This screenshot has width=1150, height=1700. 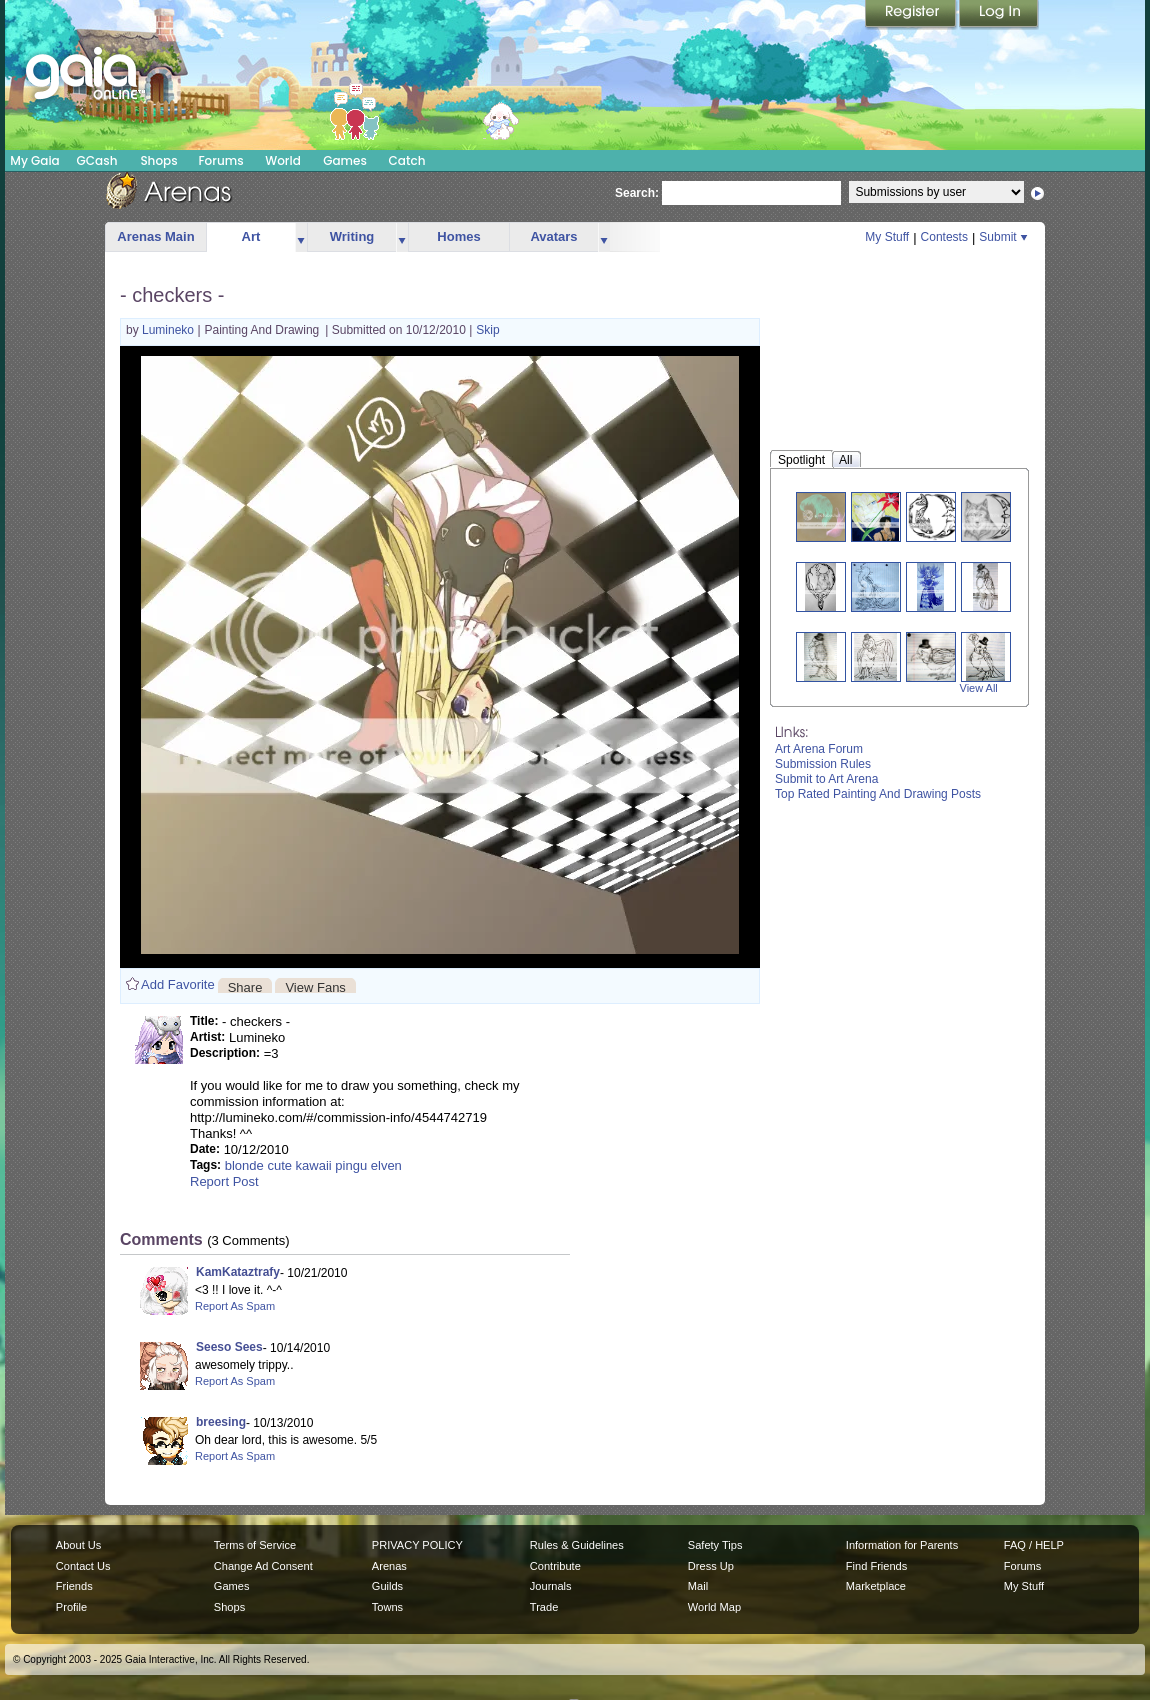 I want to click on Information for Parents, so click(x=902, y=1545).